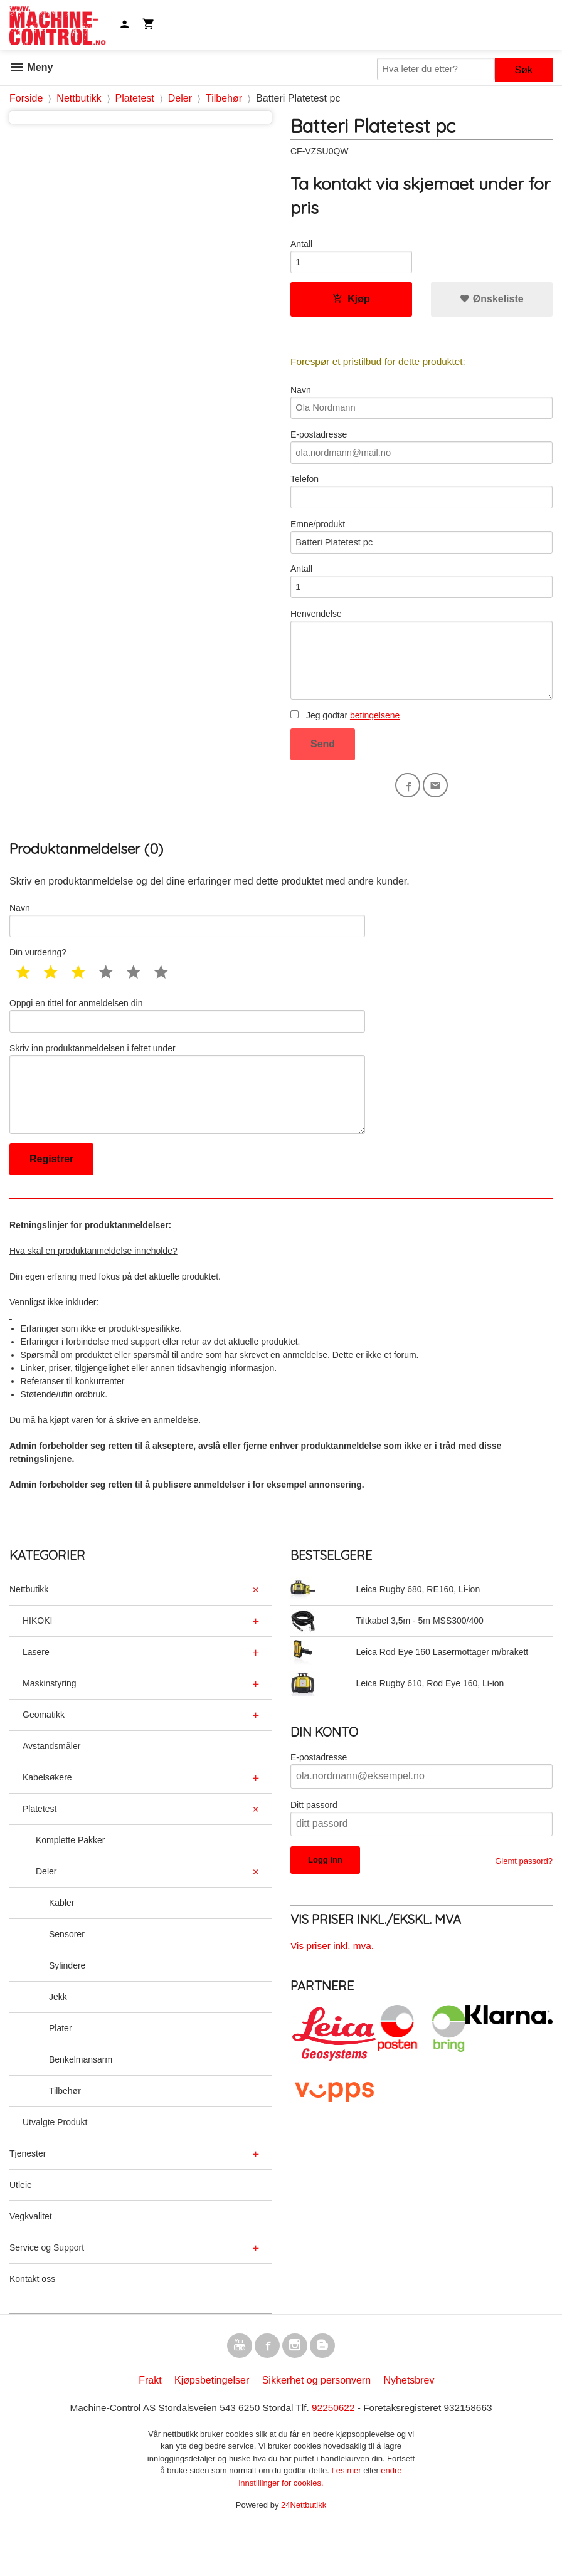  What do you see at coordinates (80, 2102) in the screenshot?
I see `Benkelmansarm` at bounding box center [80, 2102].